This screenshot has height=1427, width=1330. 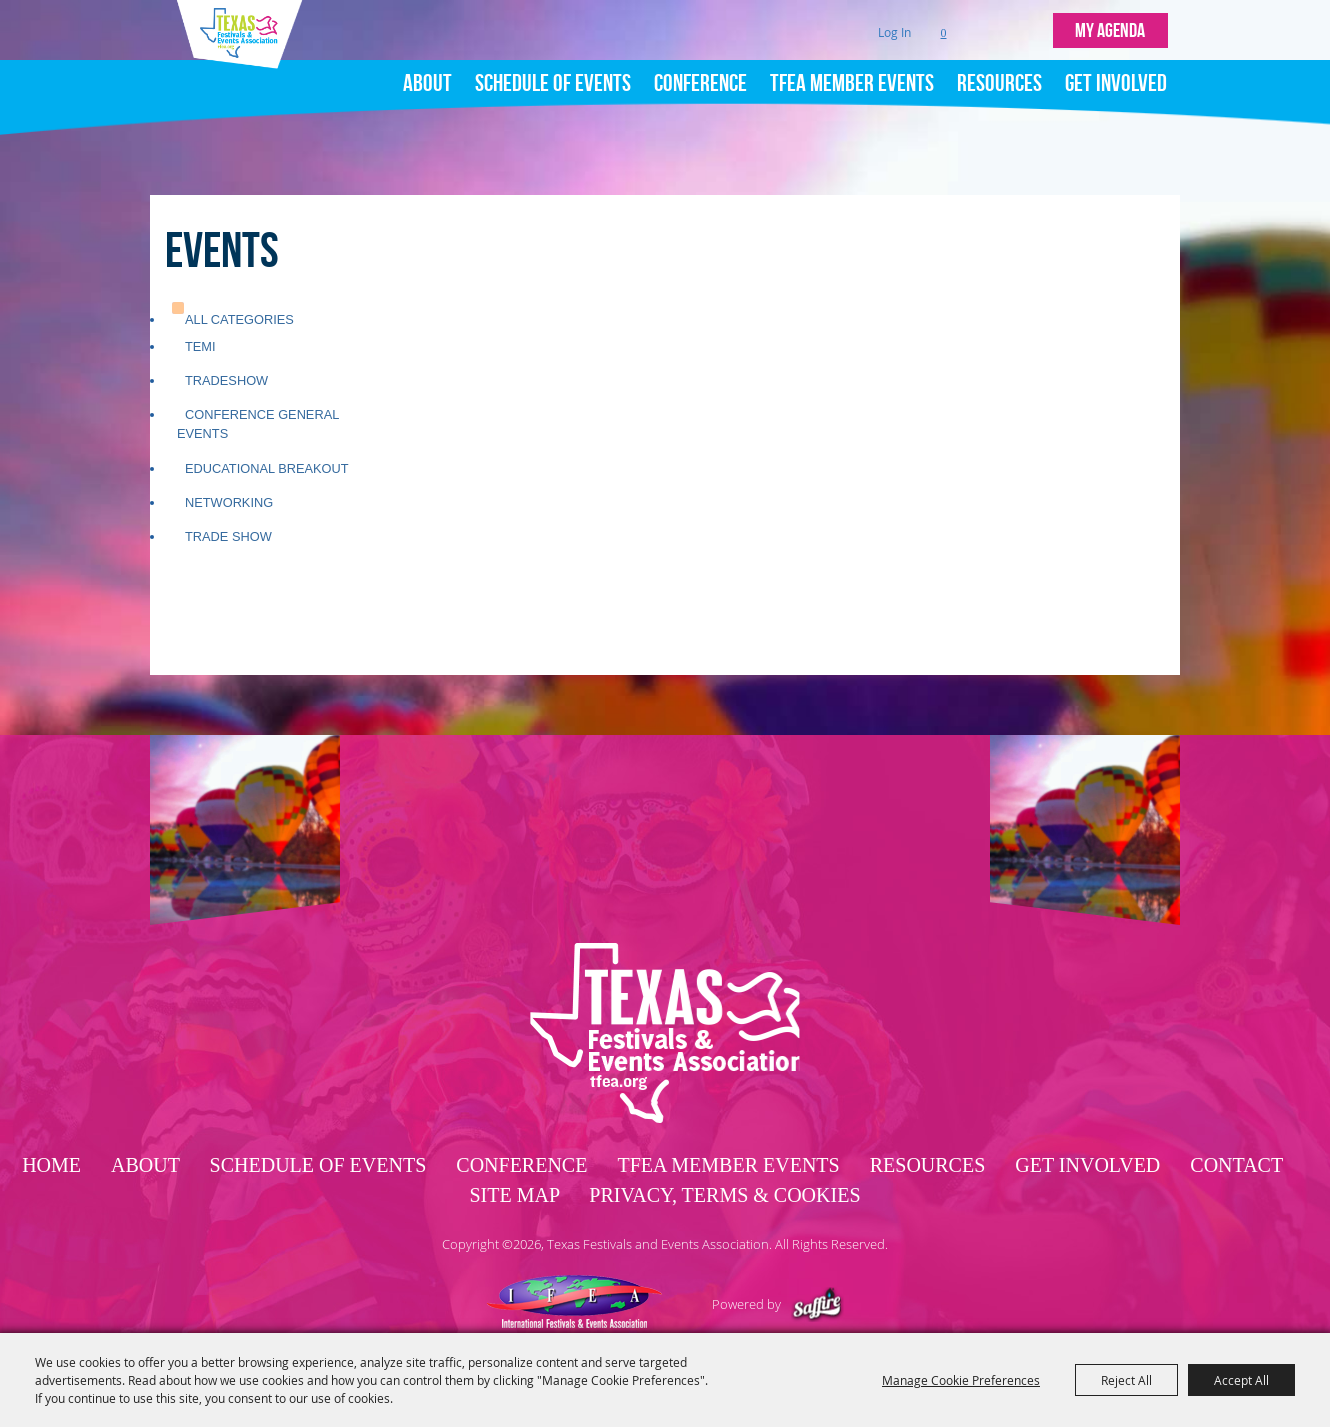 I want to click on Contact, so click(x=1236, y=1119).